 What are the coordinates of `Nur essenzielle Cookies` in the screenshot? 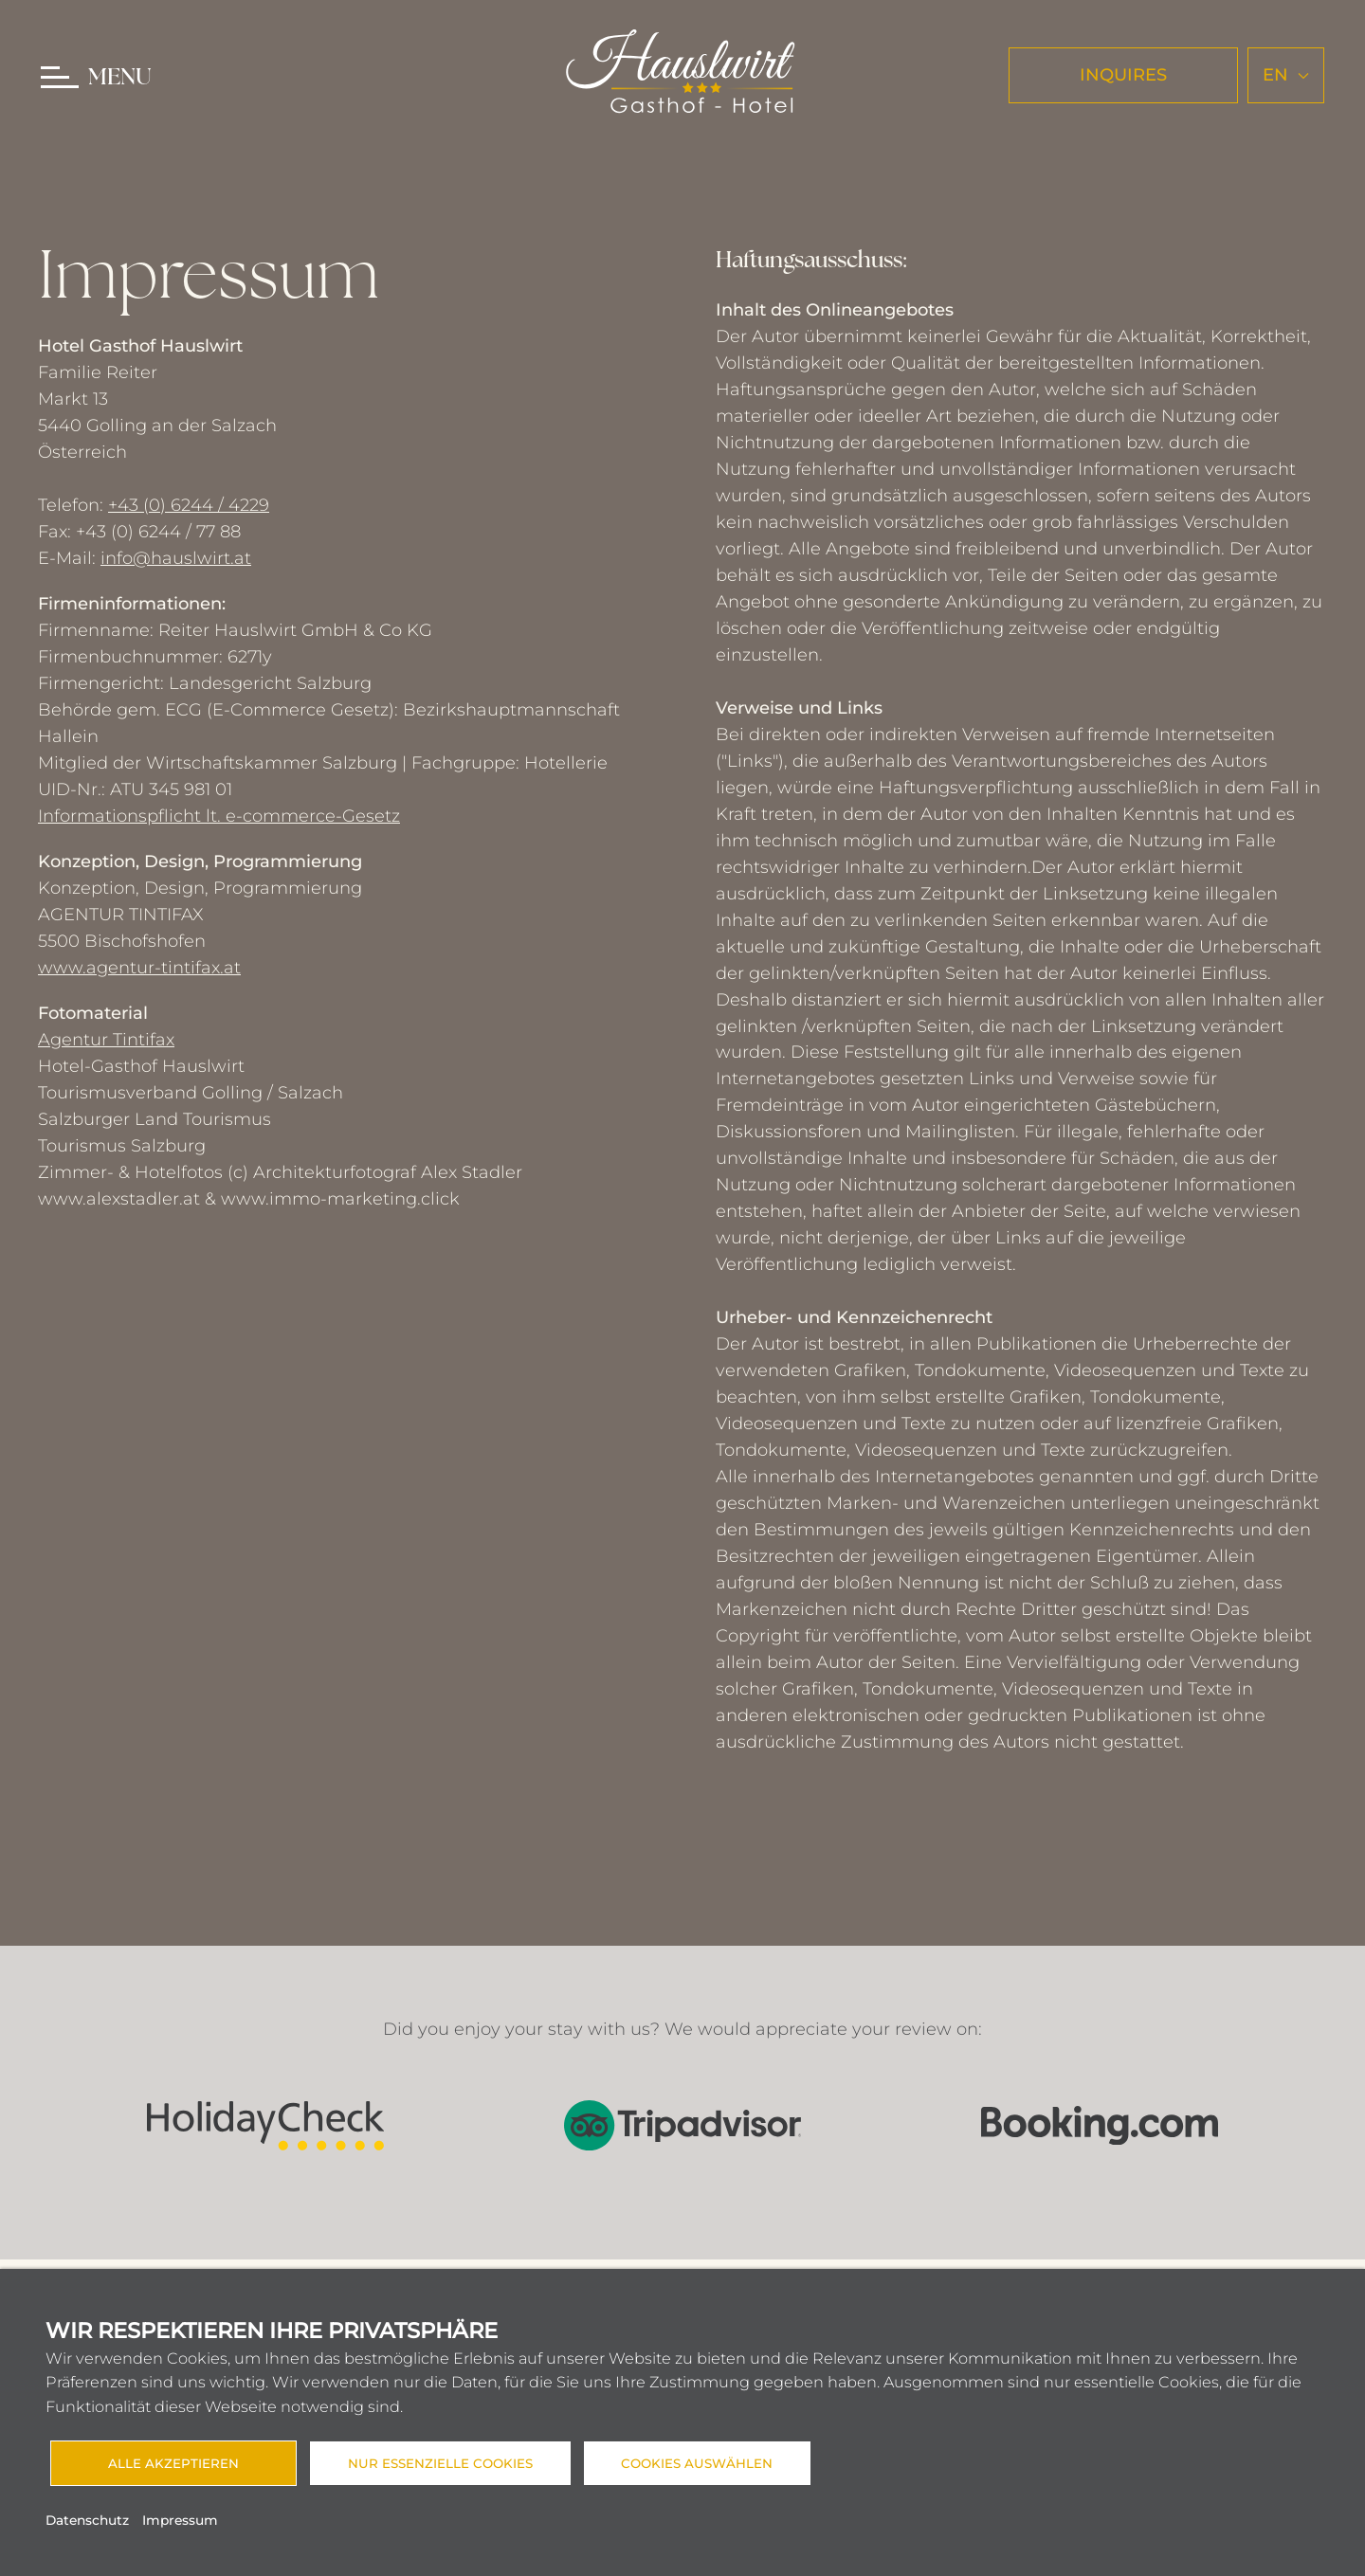 It's located at (440, 2463).